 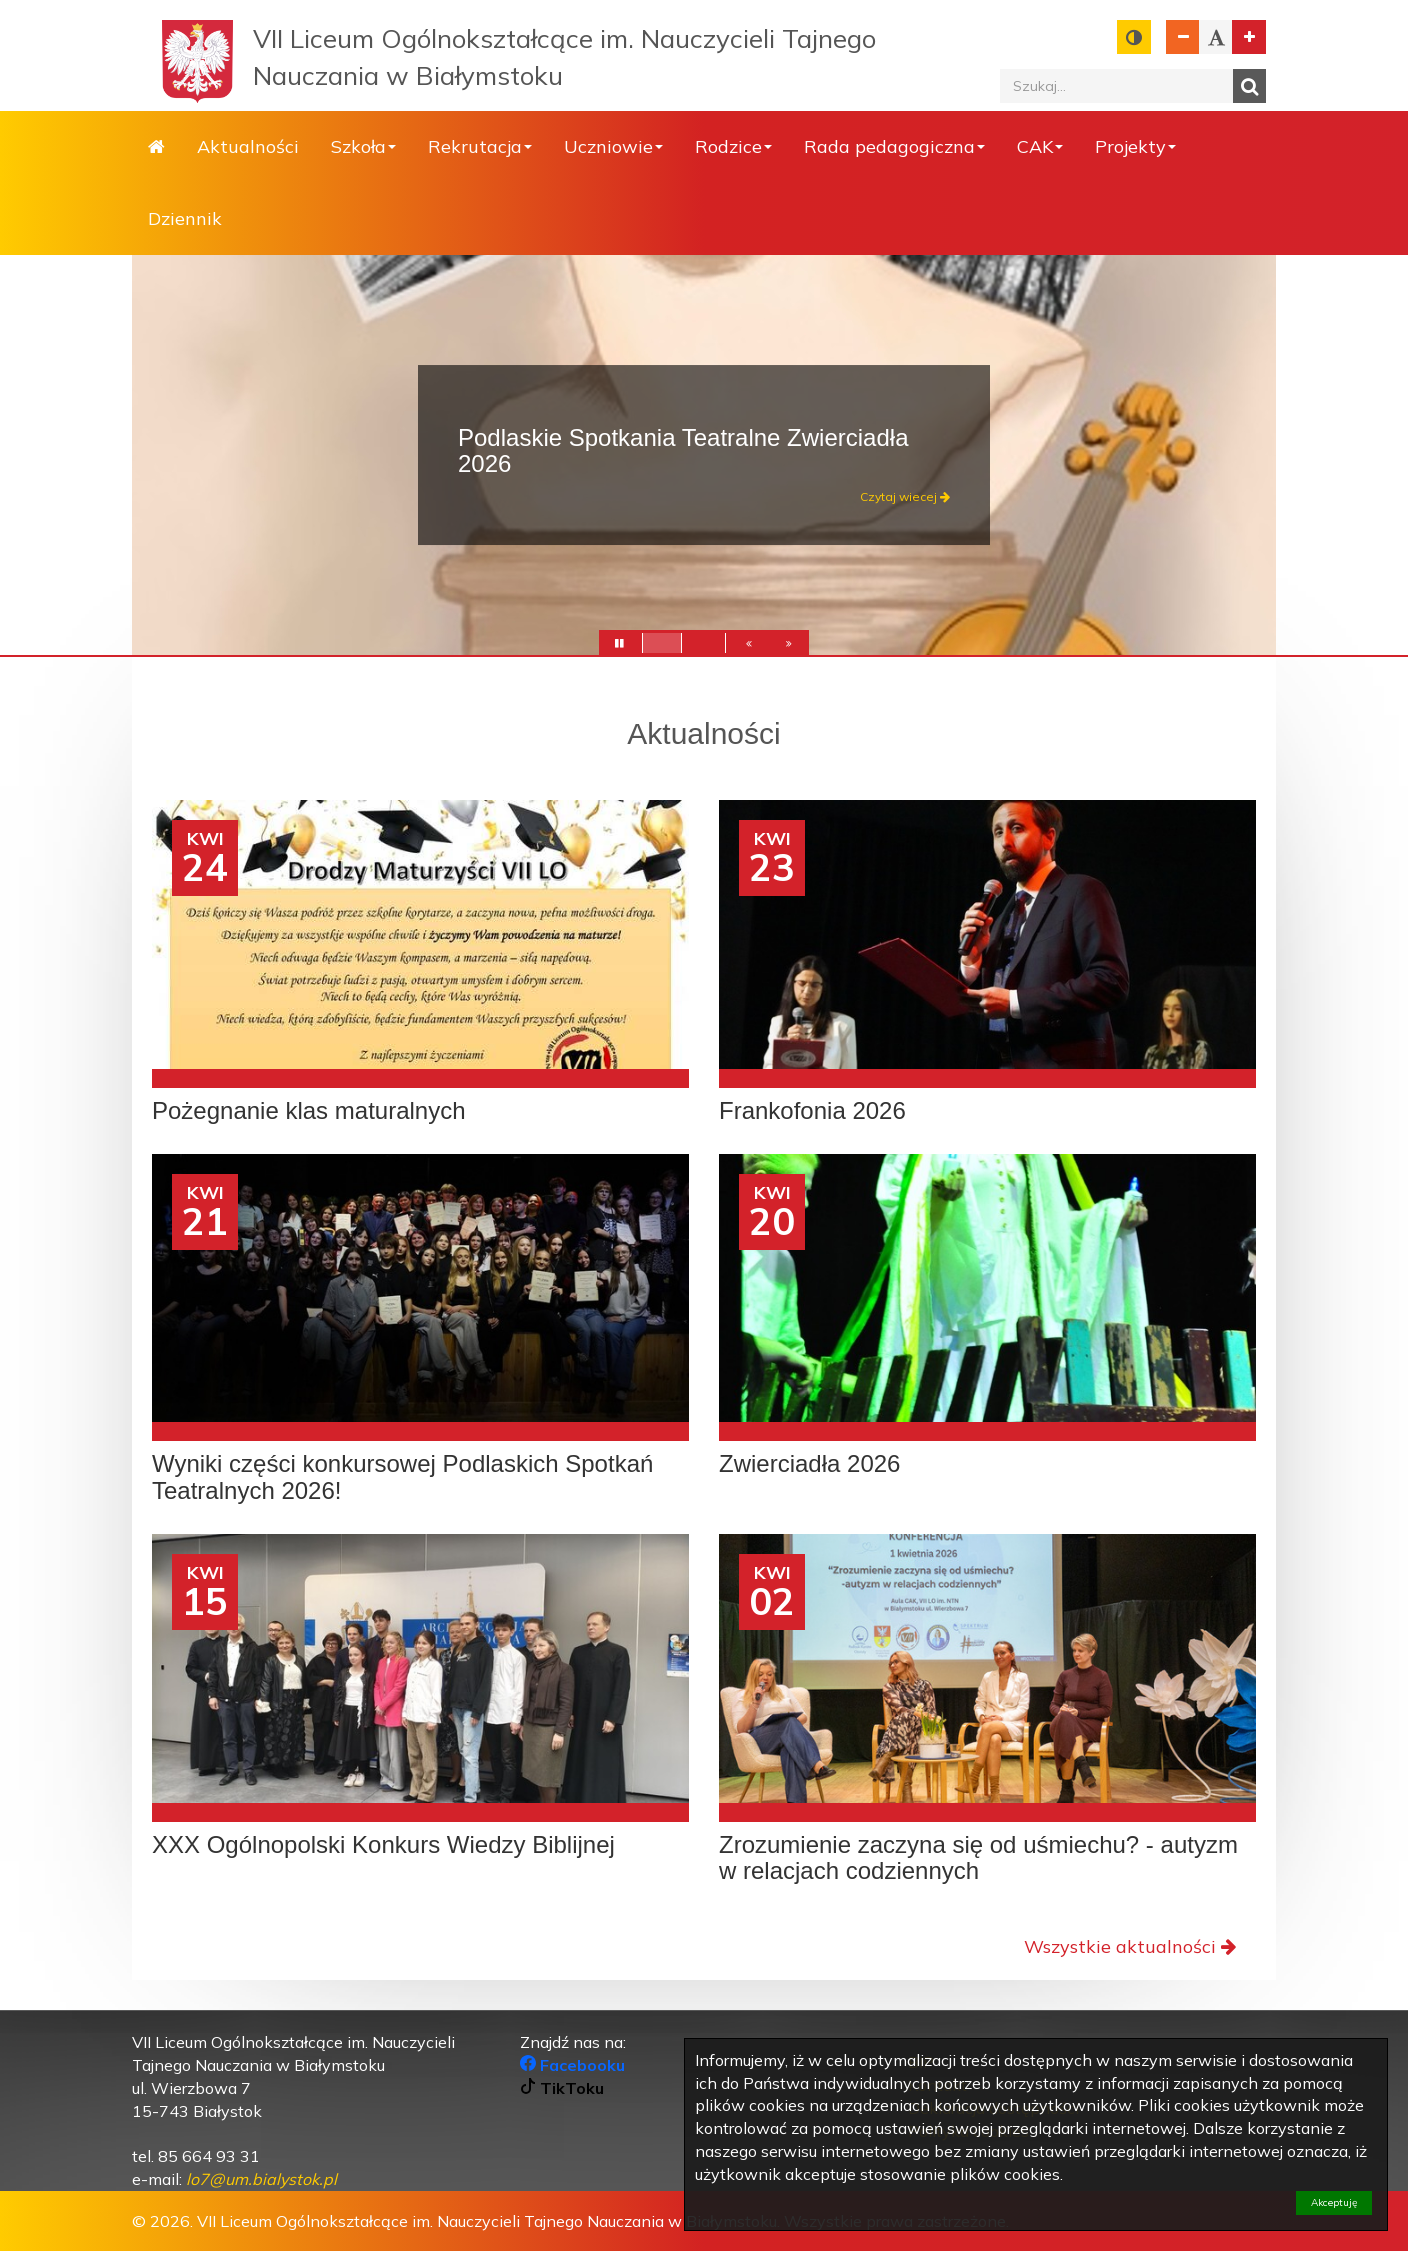 I want to click on Wyniki części konkursowej Podlaskich Spotkań Teatralnych 2026!, so click(x=402, y=1477).